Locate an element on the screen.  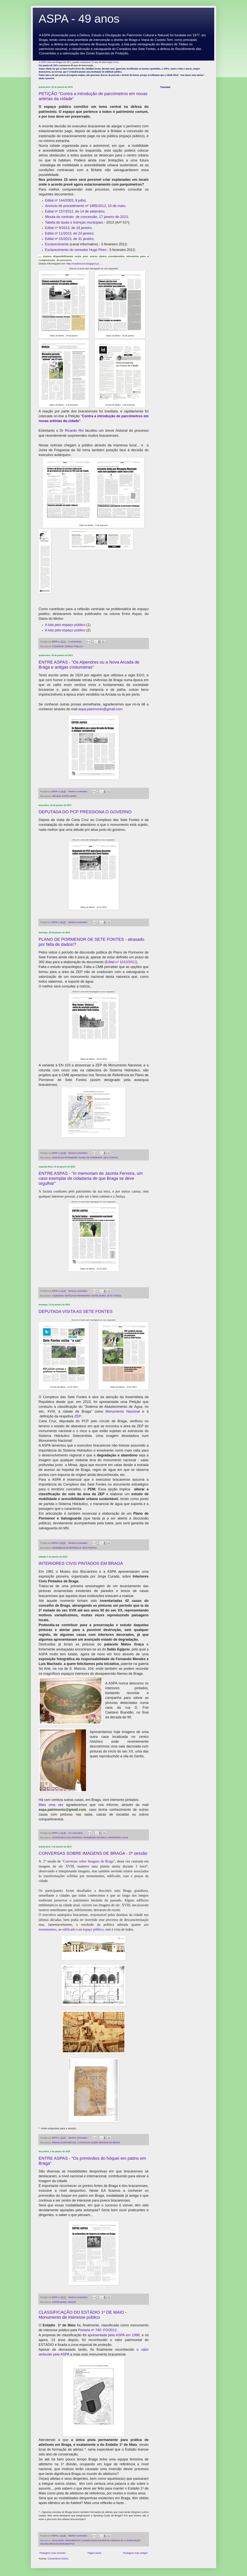
MONUMENTOS CLASSIFICADOS EM BRAGA is located at coordinates (87, 2540).